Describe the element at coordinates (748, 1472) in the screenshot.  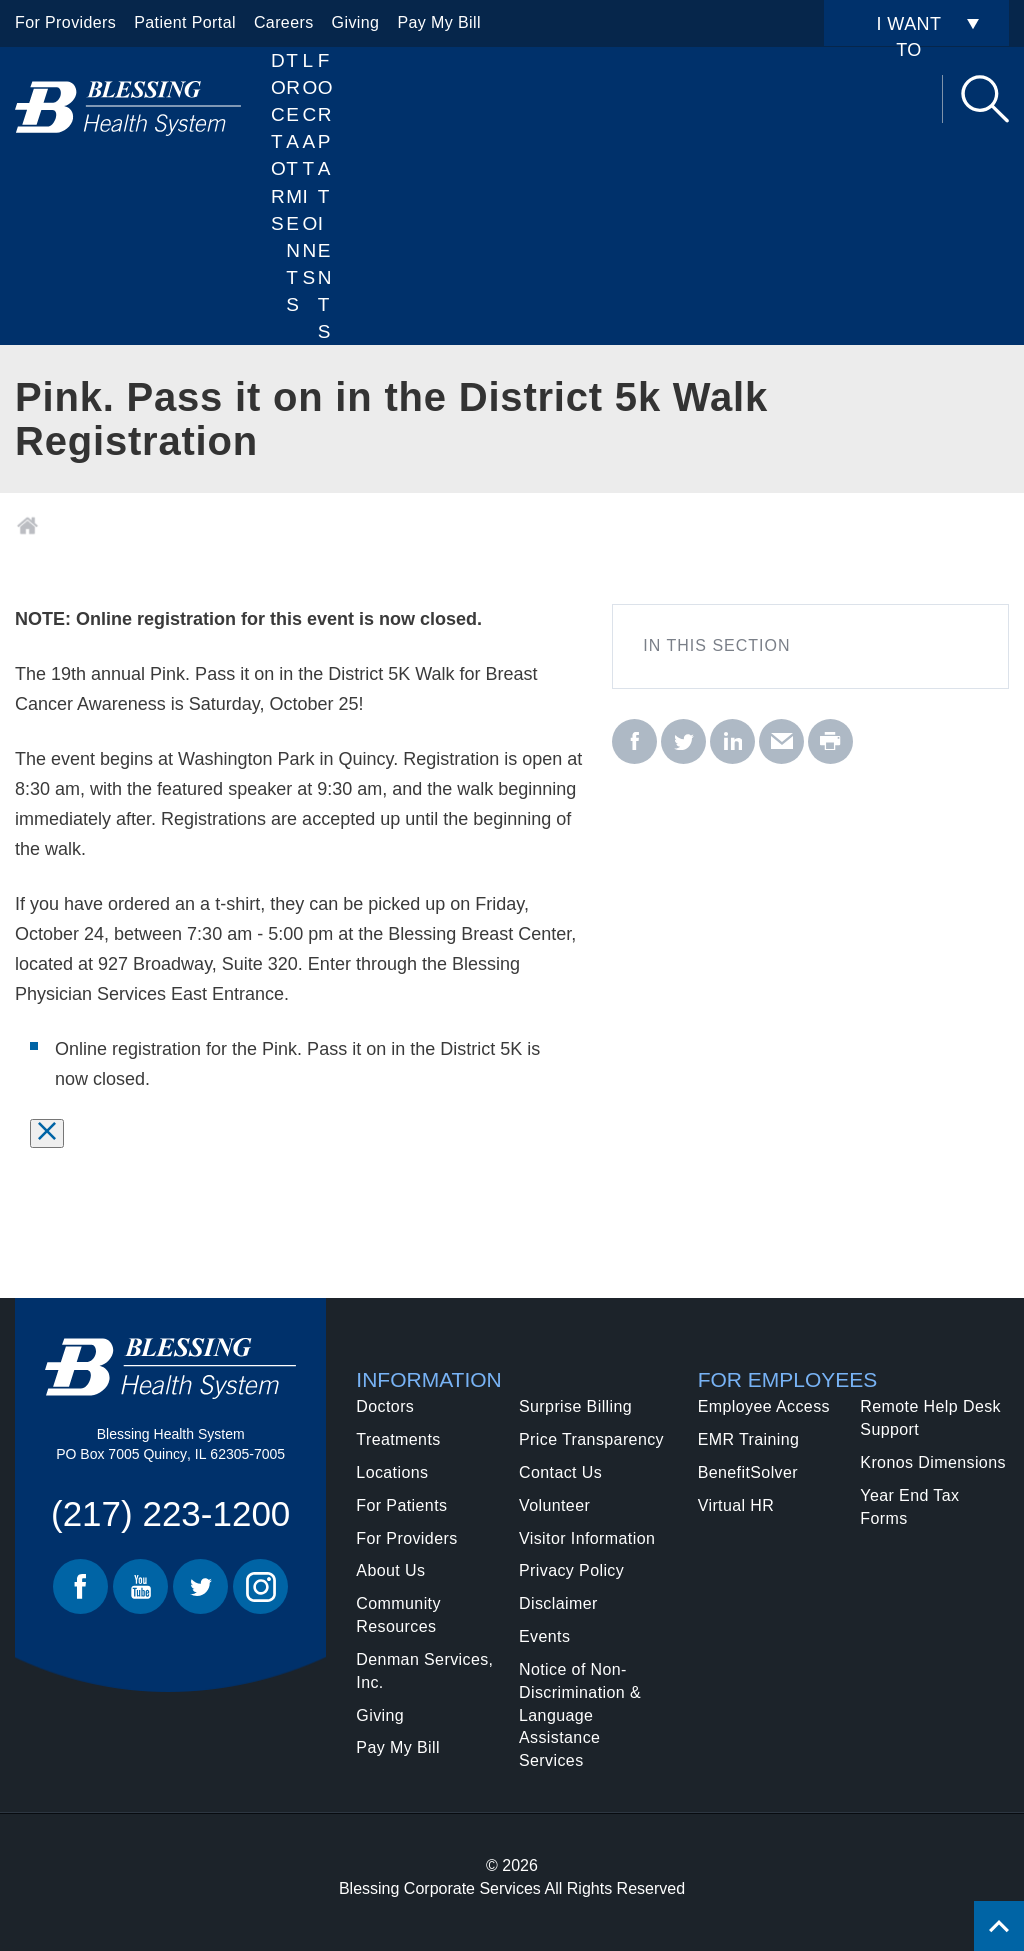
I see `BenefitSolver` at that location.